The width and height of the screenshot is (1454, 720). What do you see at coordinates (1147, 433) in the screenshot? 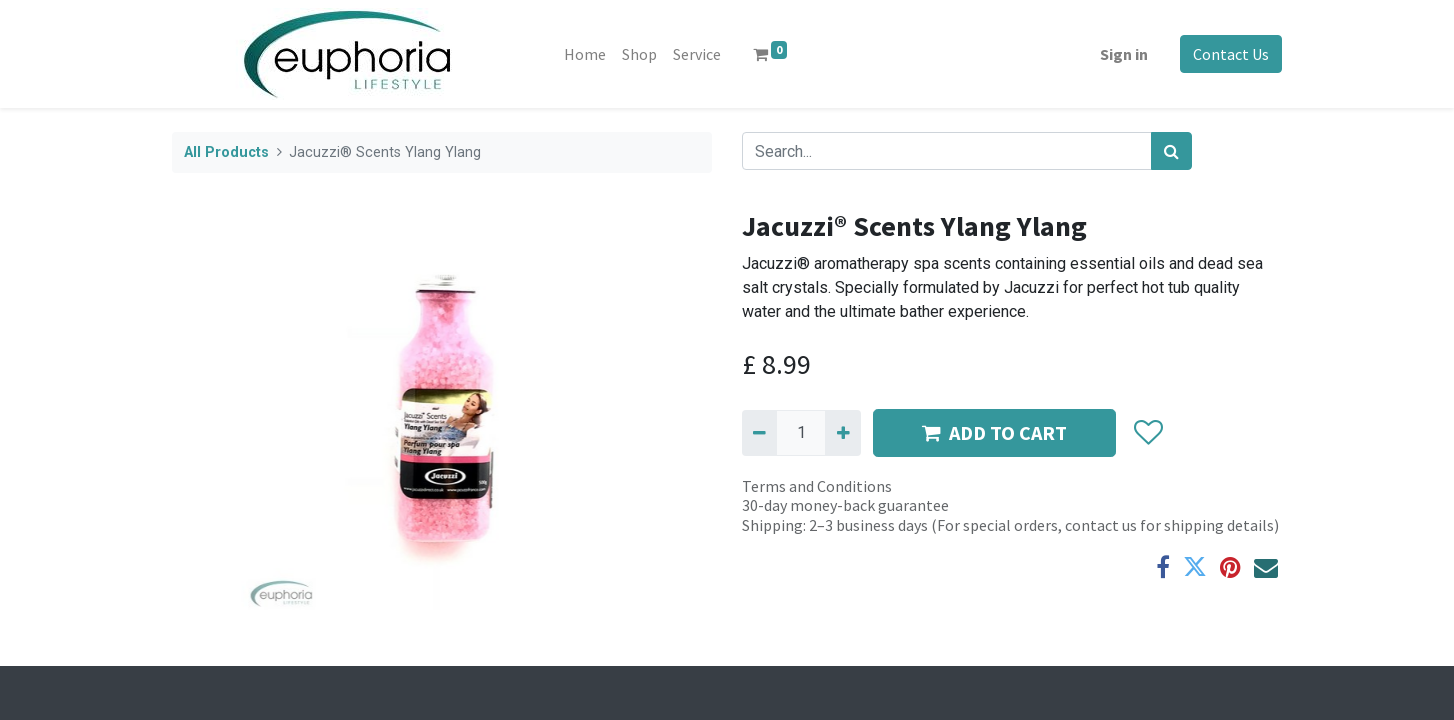
I see `[button]` at bounding box center [1147, 433].